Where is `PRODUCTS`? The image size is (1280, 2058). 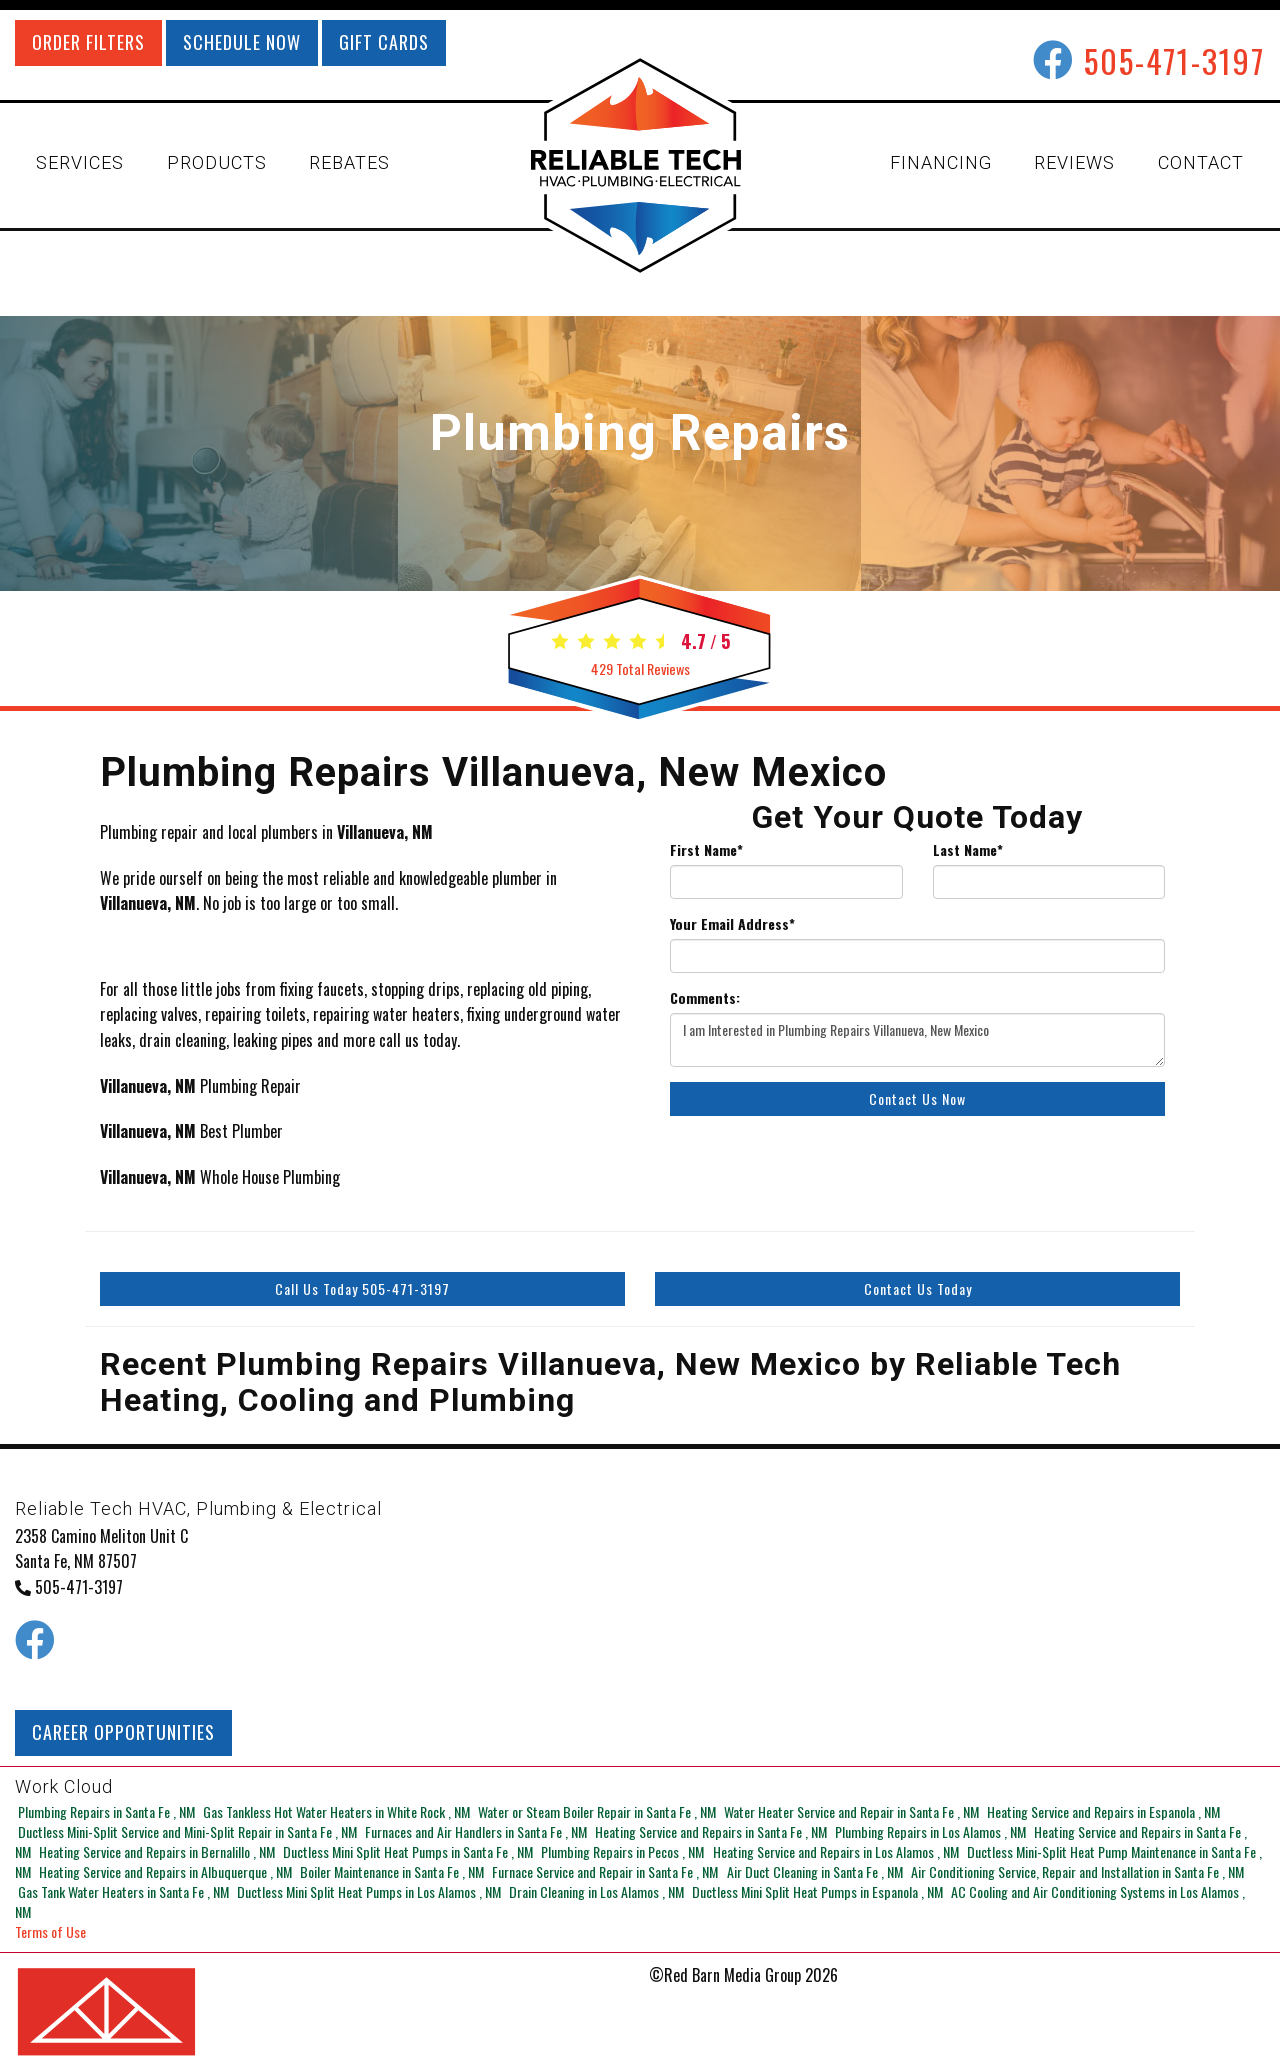 PRODUCTS is located at coordinates (217, 162).